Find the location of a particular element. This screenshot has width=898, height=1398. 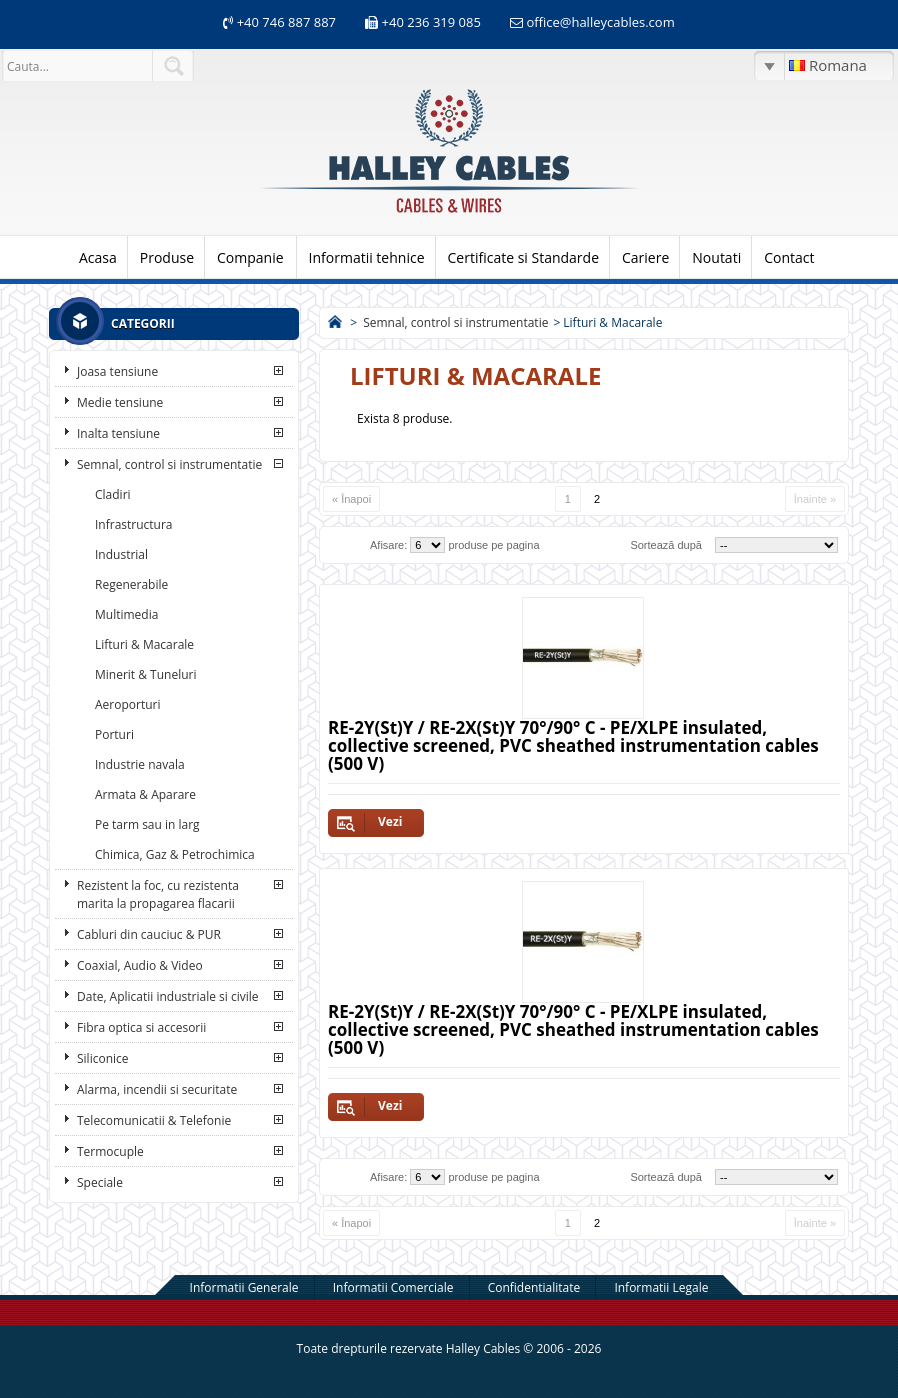

Contact is located at coordinates (789, 257).